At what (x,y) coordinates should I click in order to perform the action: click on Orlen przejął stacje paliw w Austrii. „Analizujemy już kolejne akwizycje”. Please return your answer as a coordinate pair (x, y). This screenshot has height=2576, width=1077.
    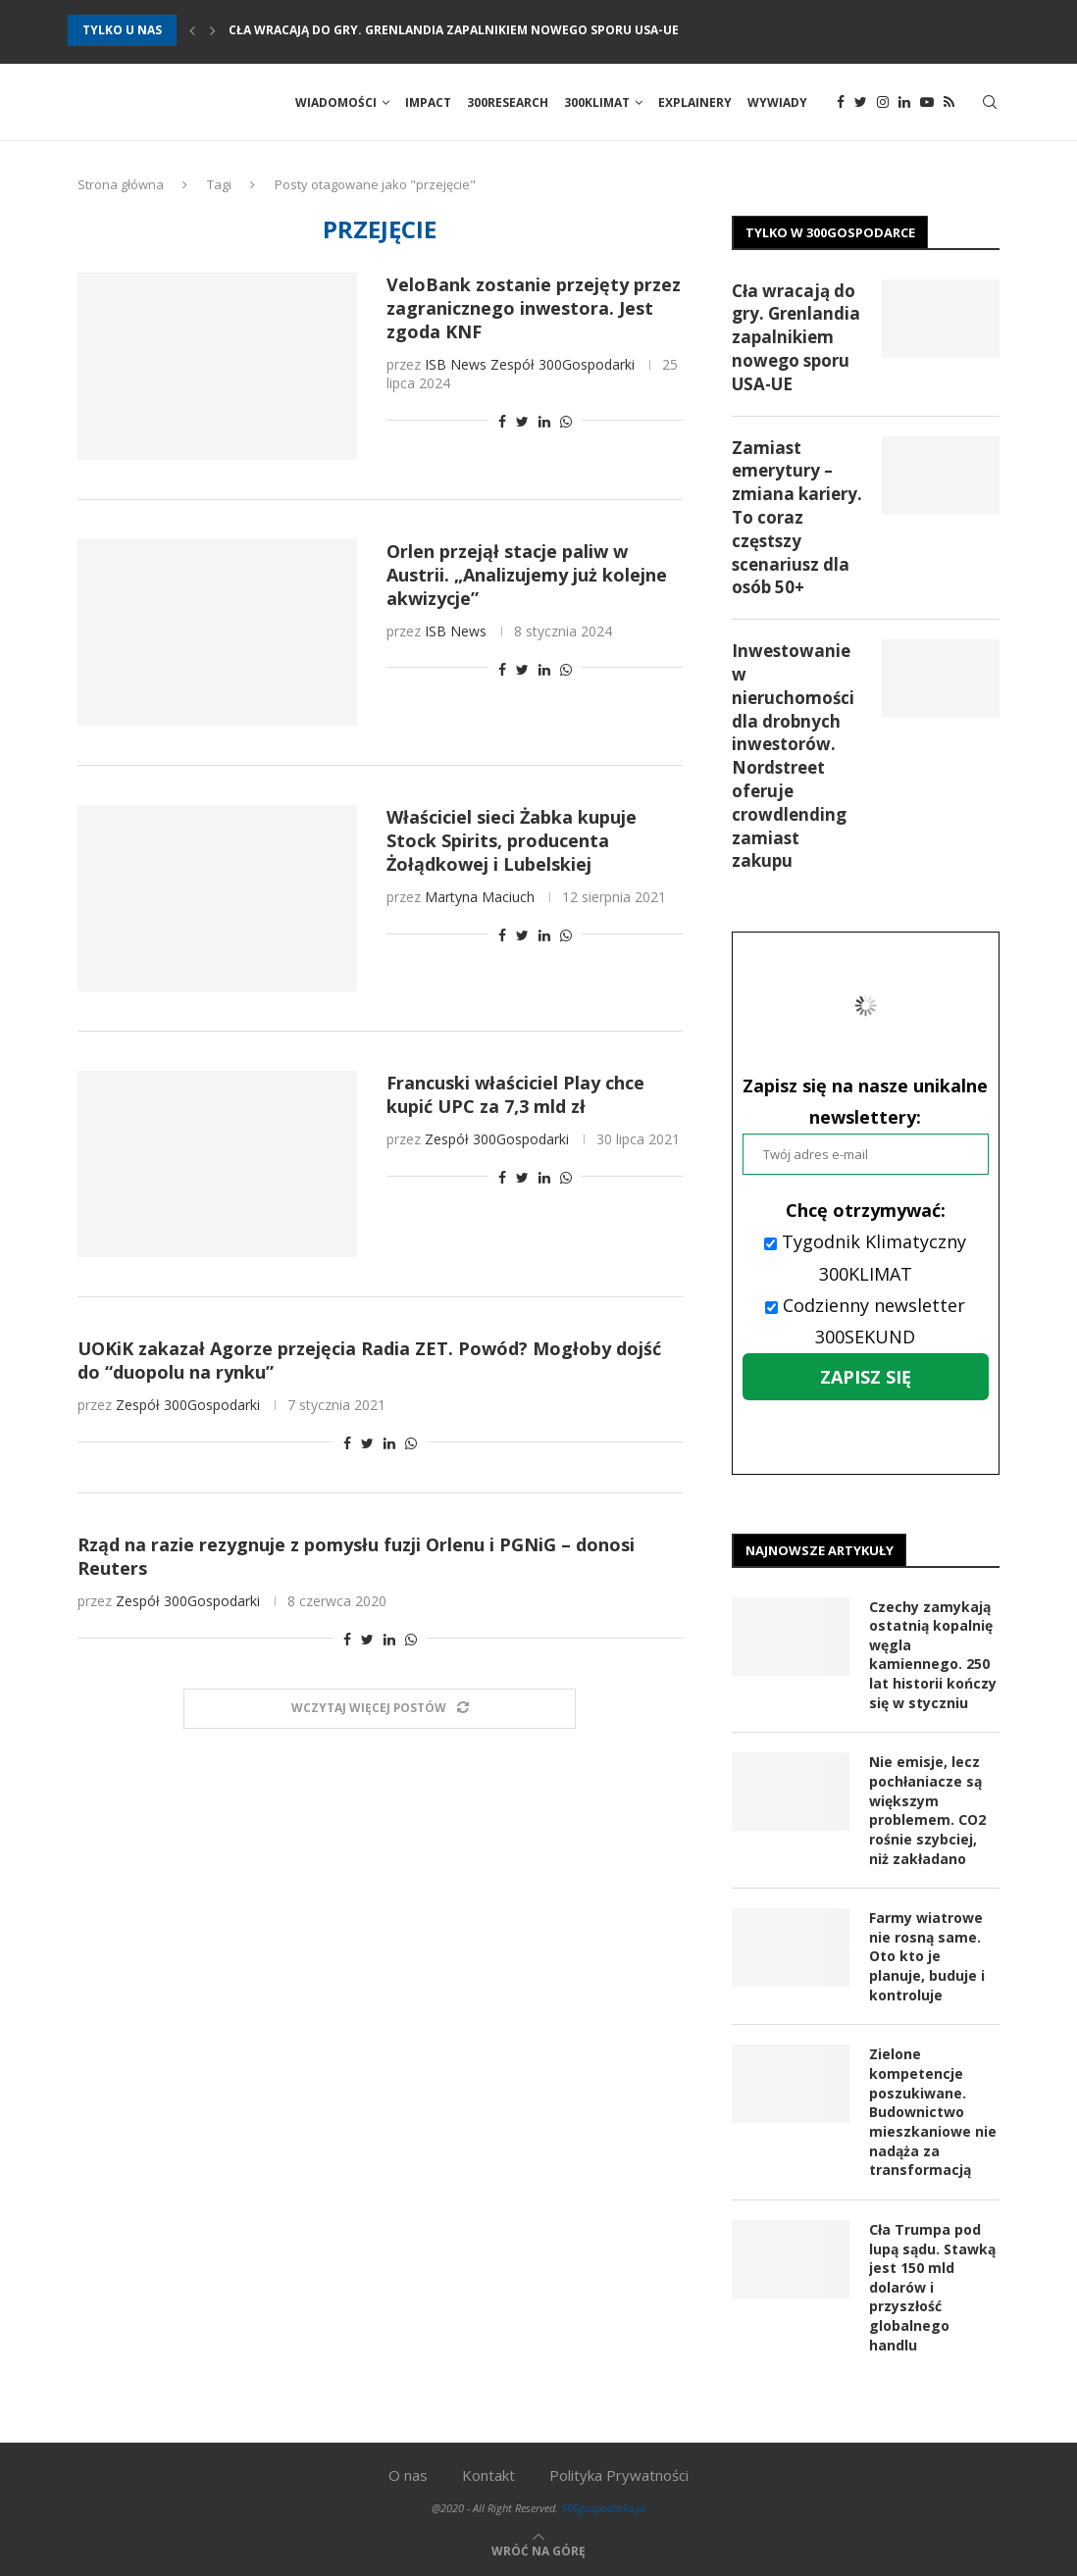
    Looking at the image, I should click on (526, 574).